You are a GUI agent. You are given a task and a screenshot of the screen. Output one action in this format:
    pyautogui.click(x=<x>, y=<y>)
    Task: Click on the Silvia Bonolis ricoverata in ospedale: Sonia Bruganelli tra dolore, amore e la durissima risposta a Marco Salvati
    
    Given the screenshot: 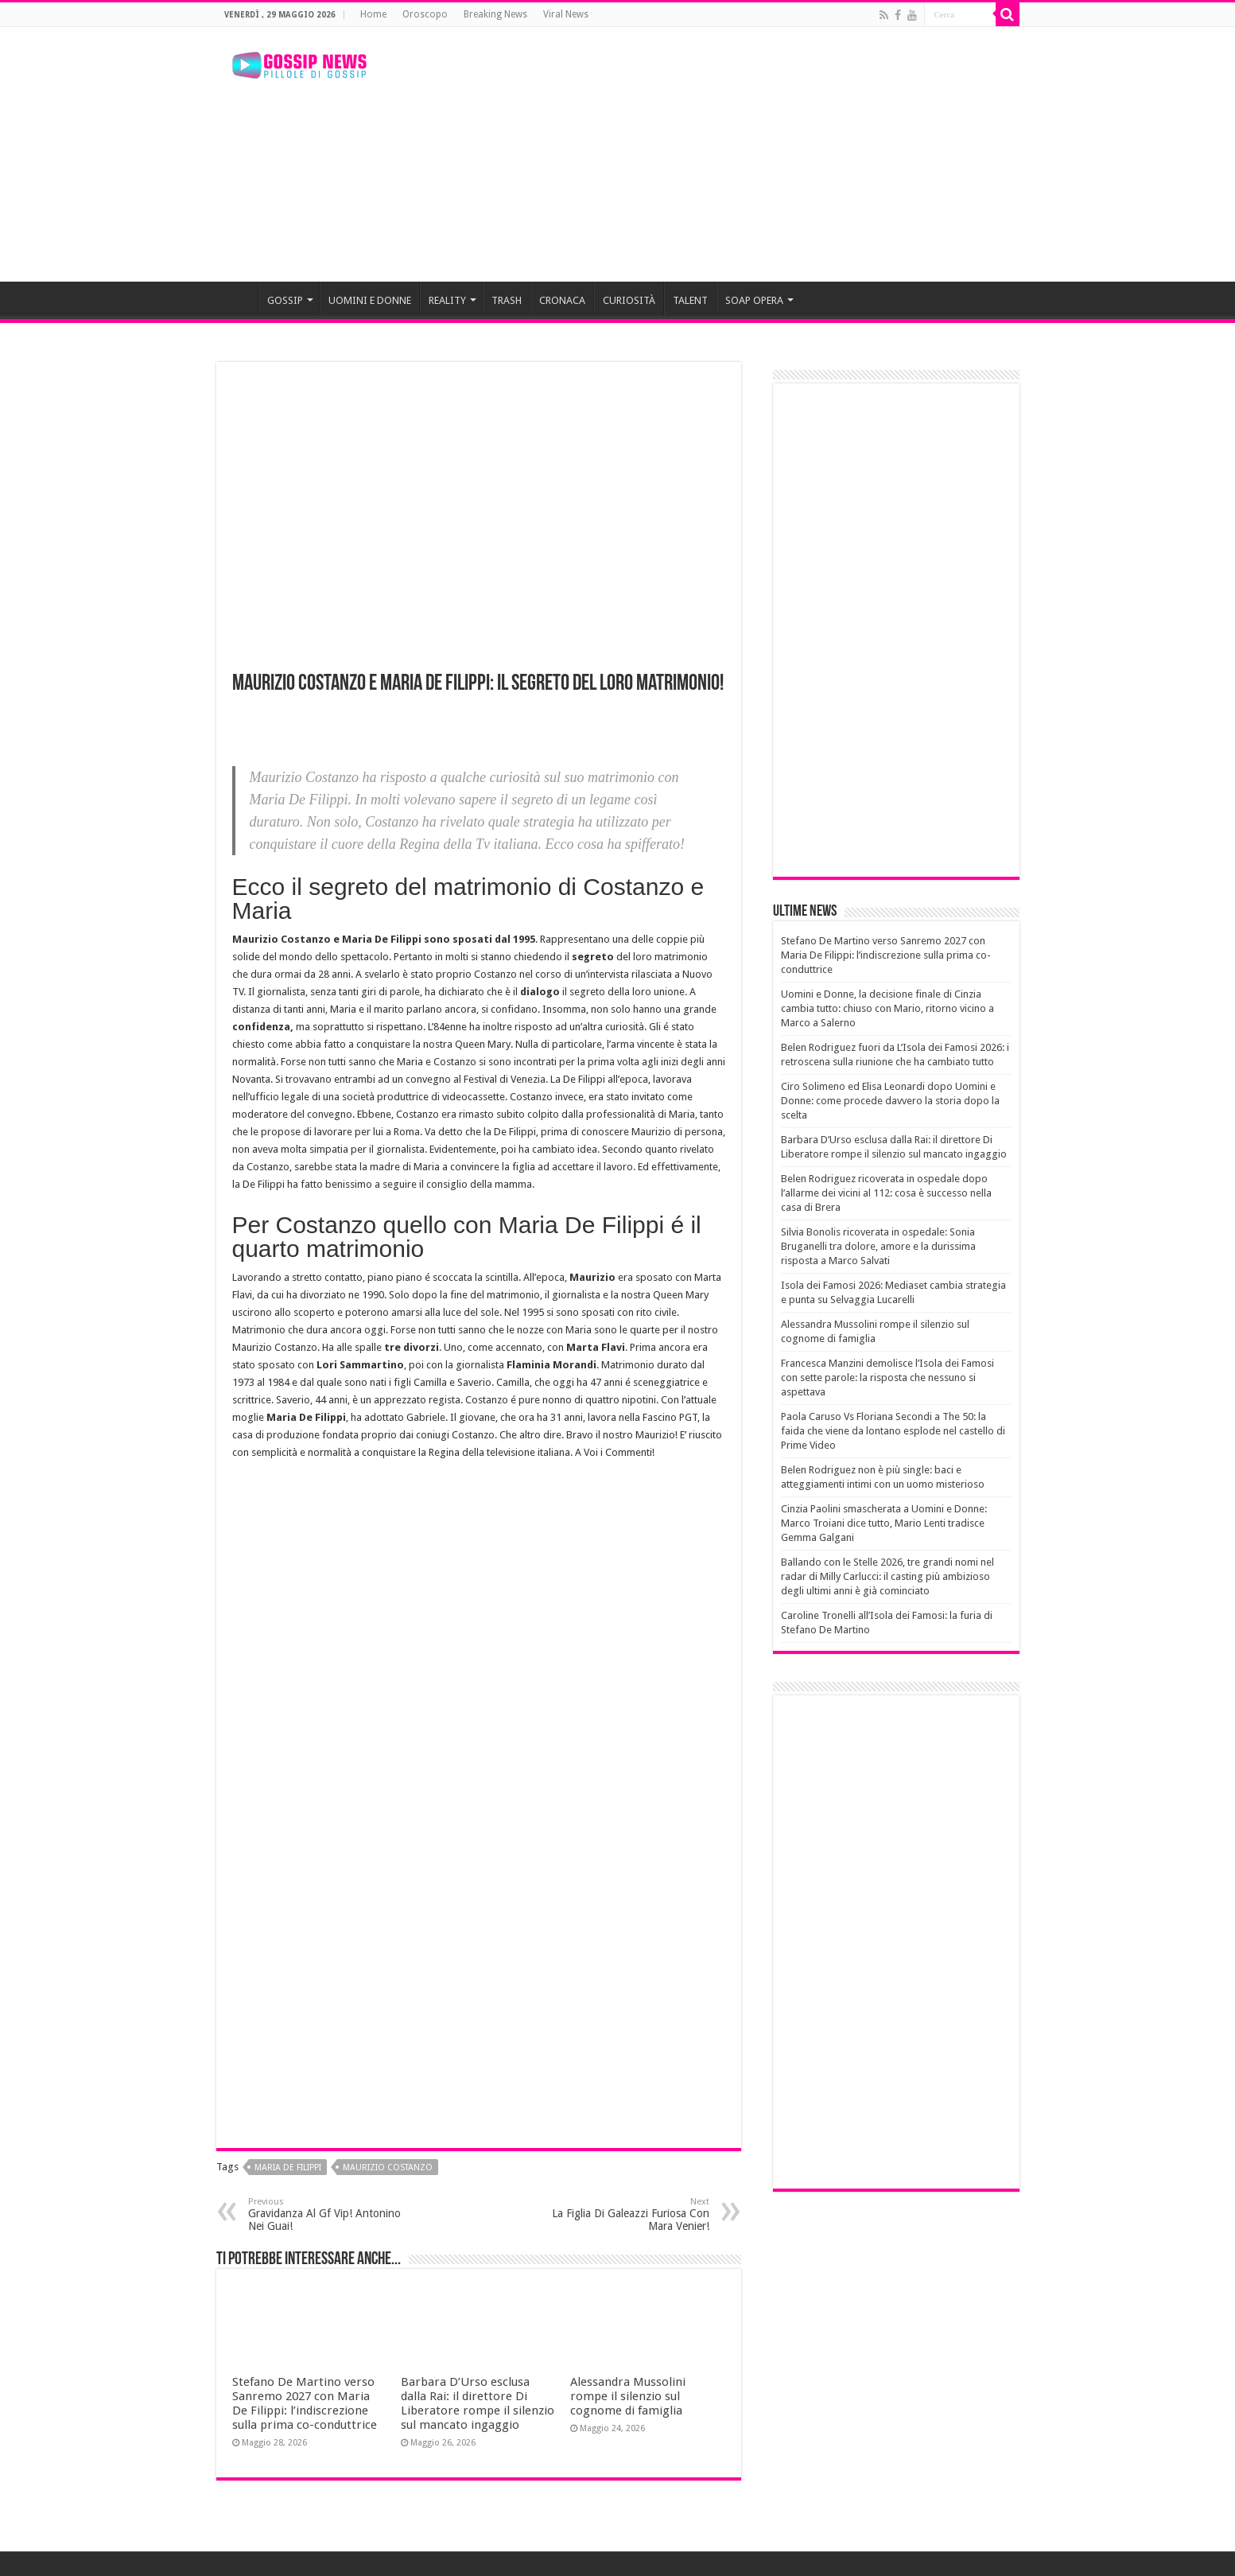 What is the action you would take?
    pyautogui.click(x=878, y=1246)
    